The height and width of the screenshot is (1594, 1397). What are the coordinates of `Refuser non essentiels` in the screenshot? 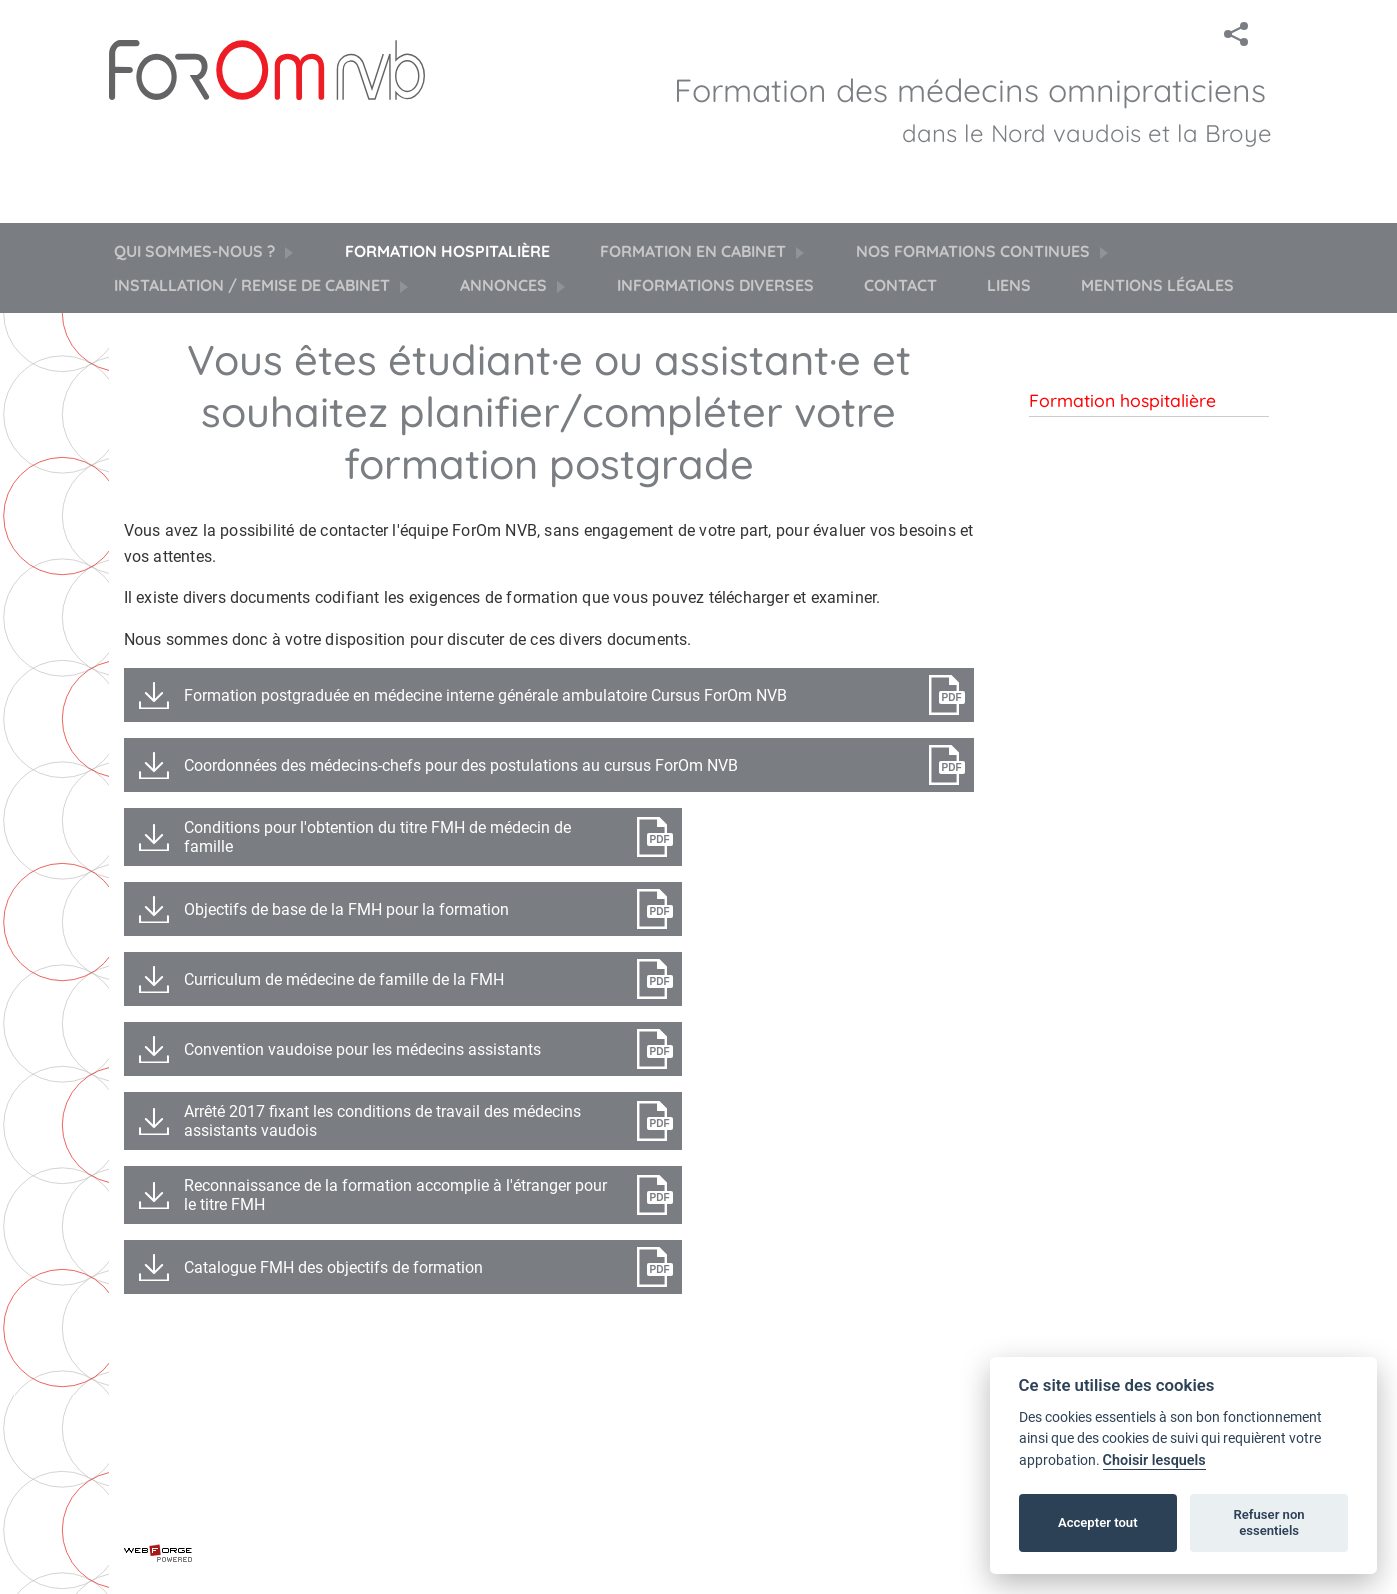 It's located at (1268, 1522).